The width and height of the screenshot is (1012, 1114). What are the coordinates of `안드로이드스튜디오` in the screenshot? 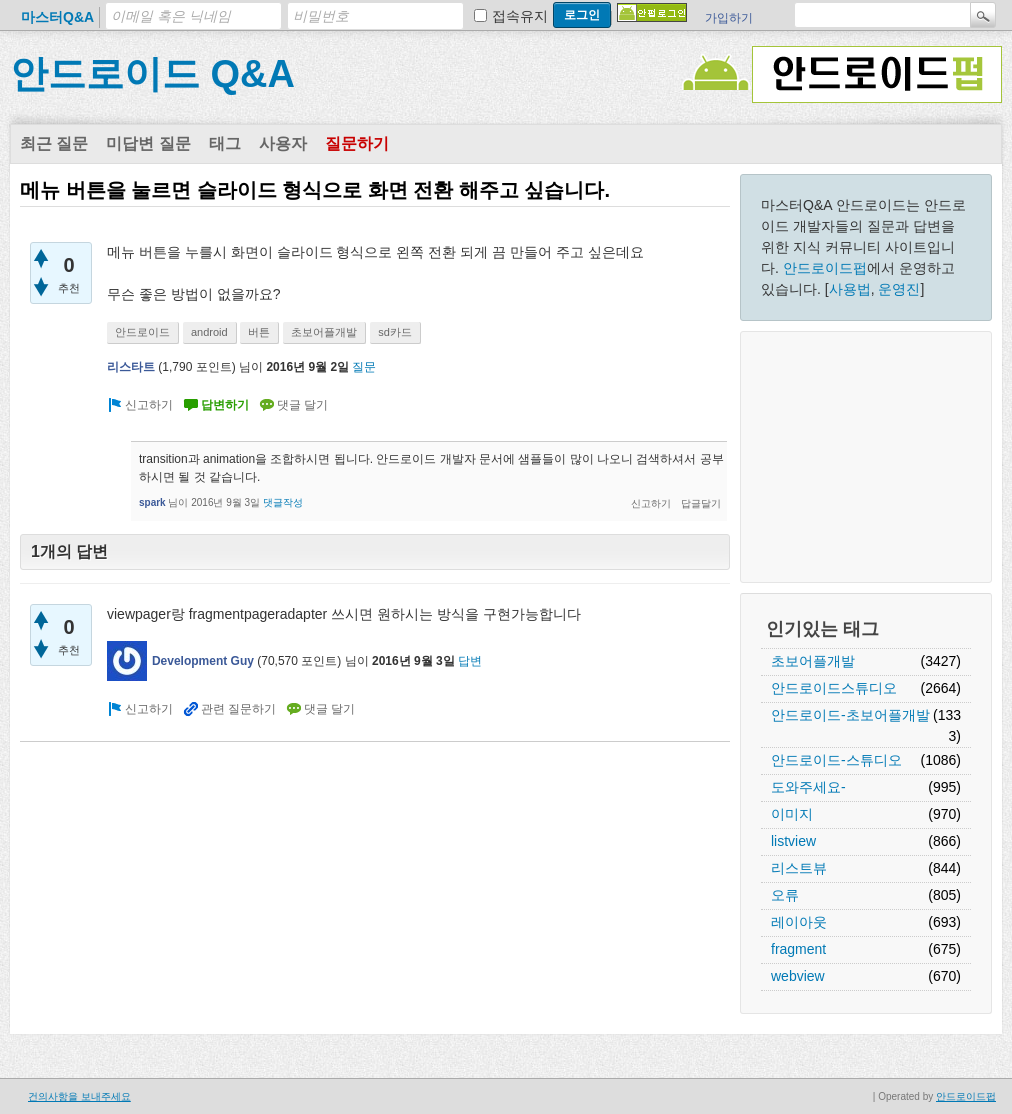 It's located at (834, 688).